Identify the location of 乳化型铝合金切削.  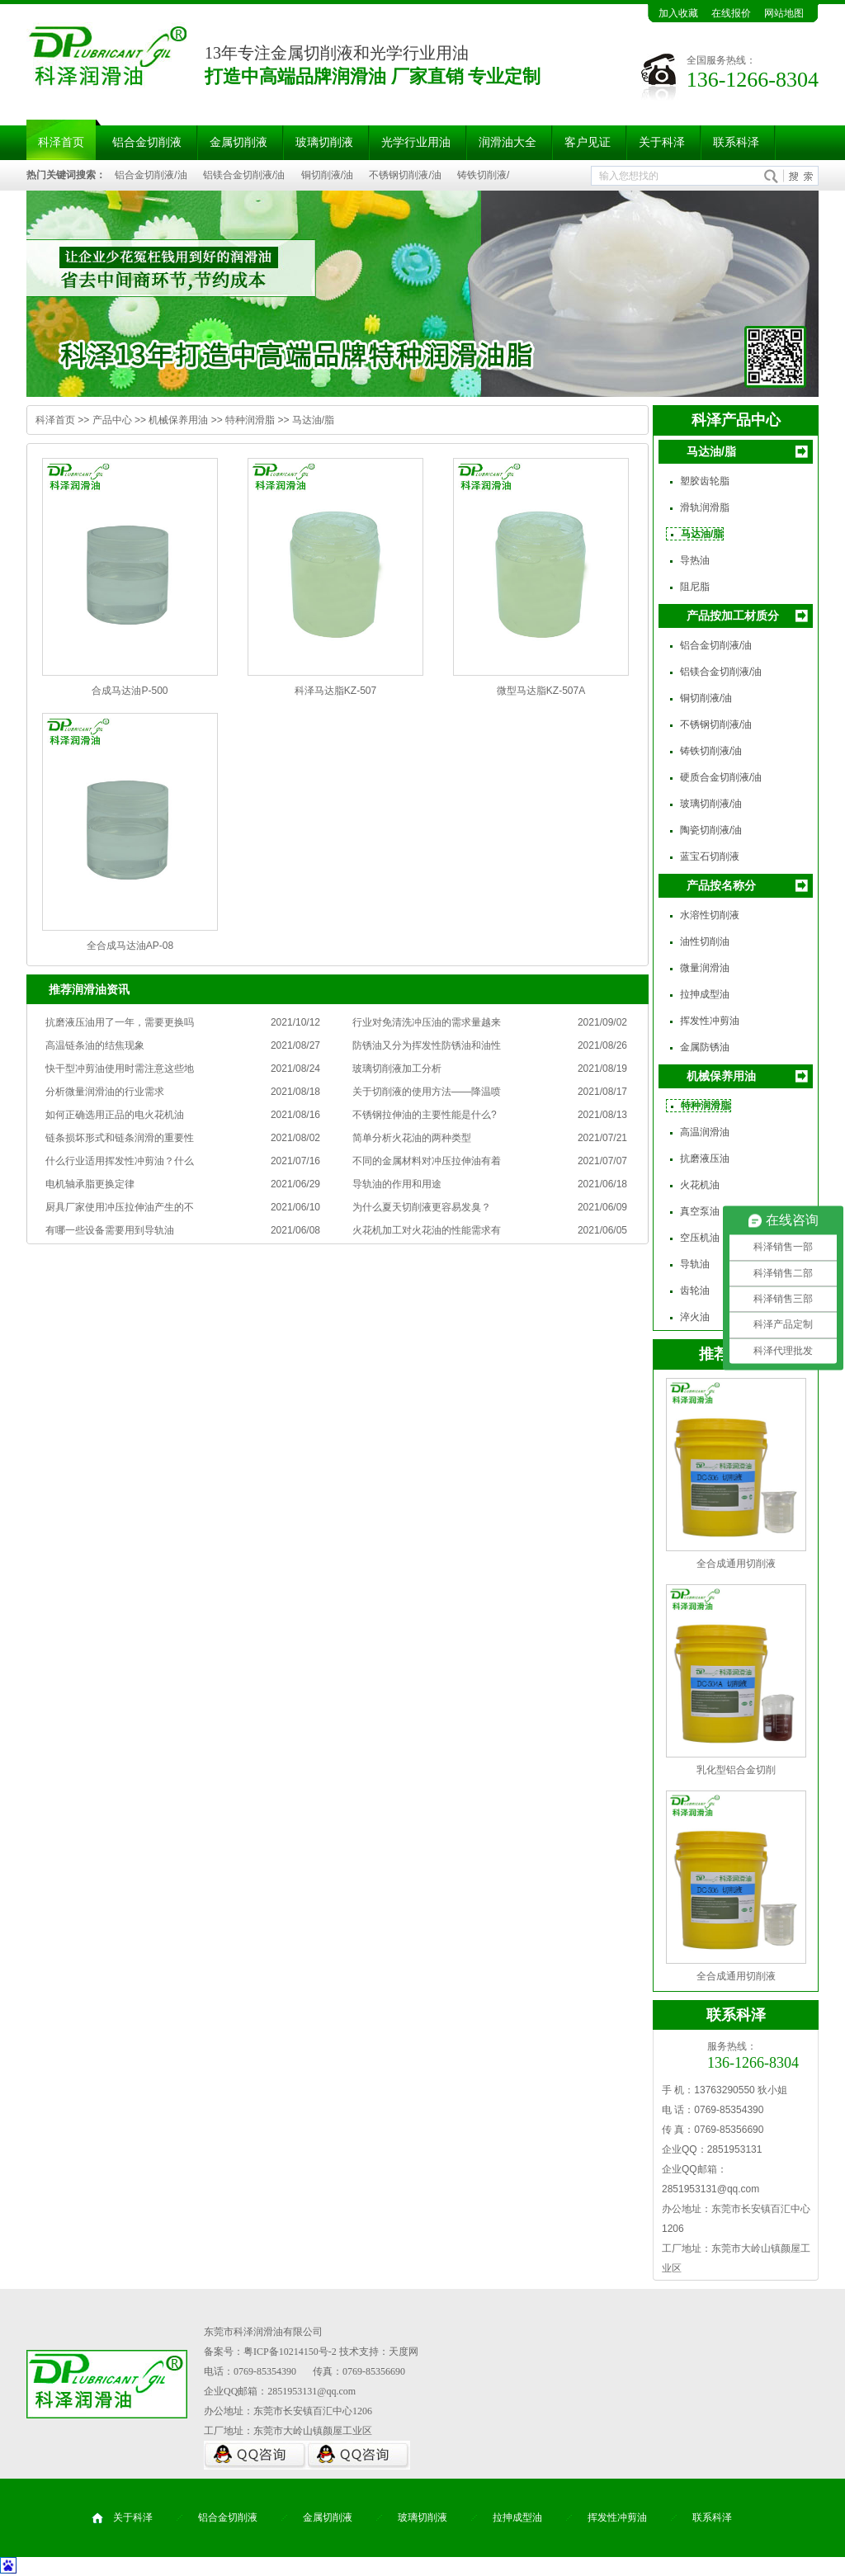
(736, 1770).